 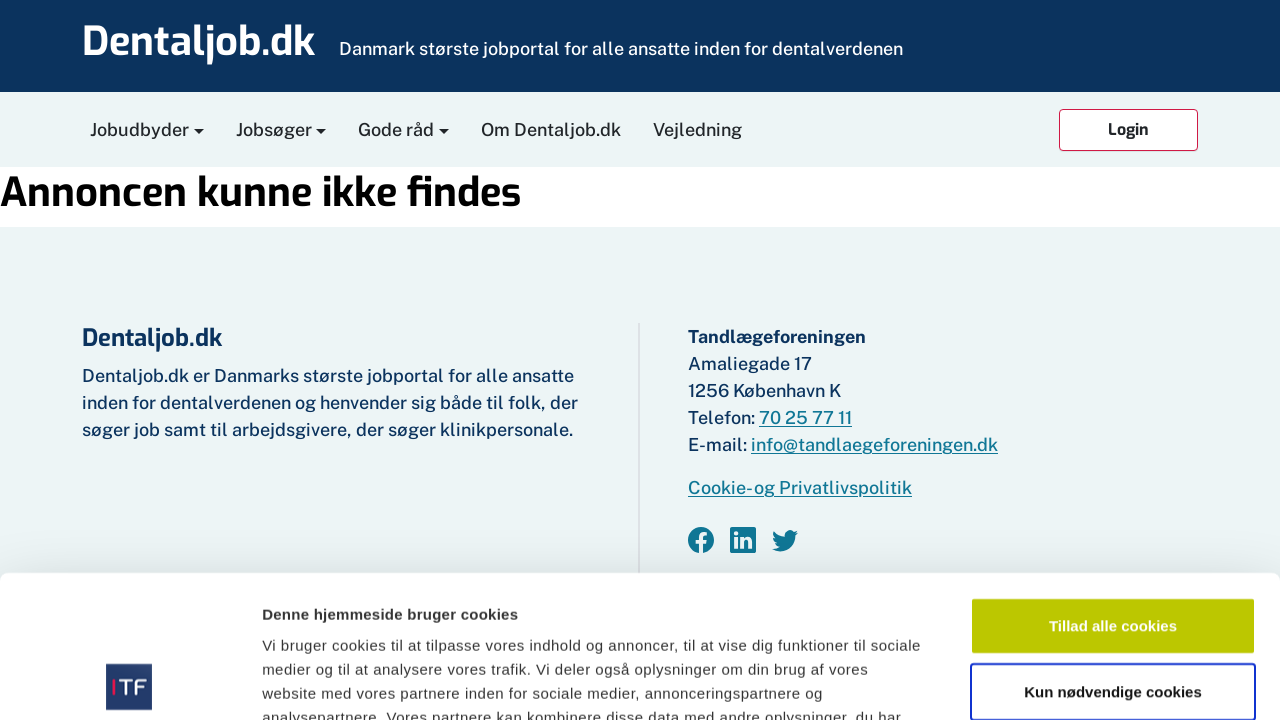 I want to click on Kun nødvendige cookies, so click(x=1113, y=549).